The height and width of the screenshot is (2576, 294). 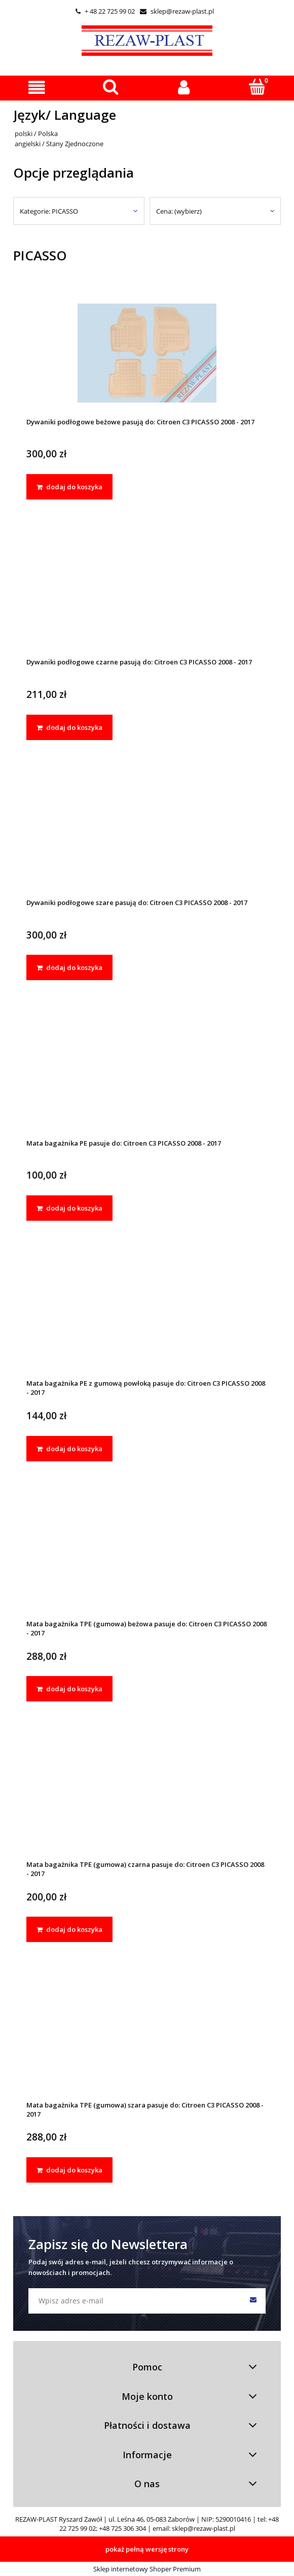 I want to click on [Przejdź do produktu Dywaniki podłogowe beżowe pasują do: Citroen C3 PICASSO 2008 - 2017], so click(x=147, y=353).